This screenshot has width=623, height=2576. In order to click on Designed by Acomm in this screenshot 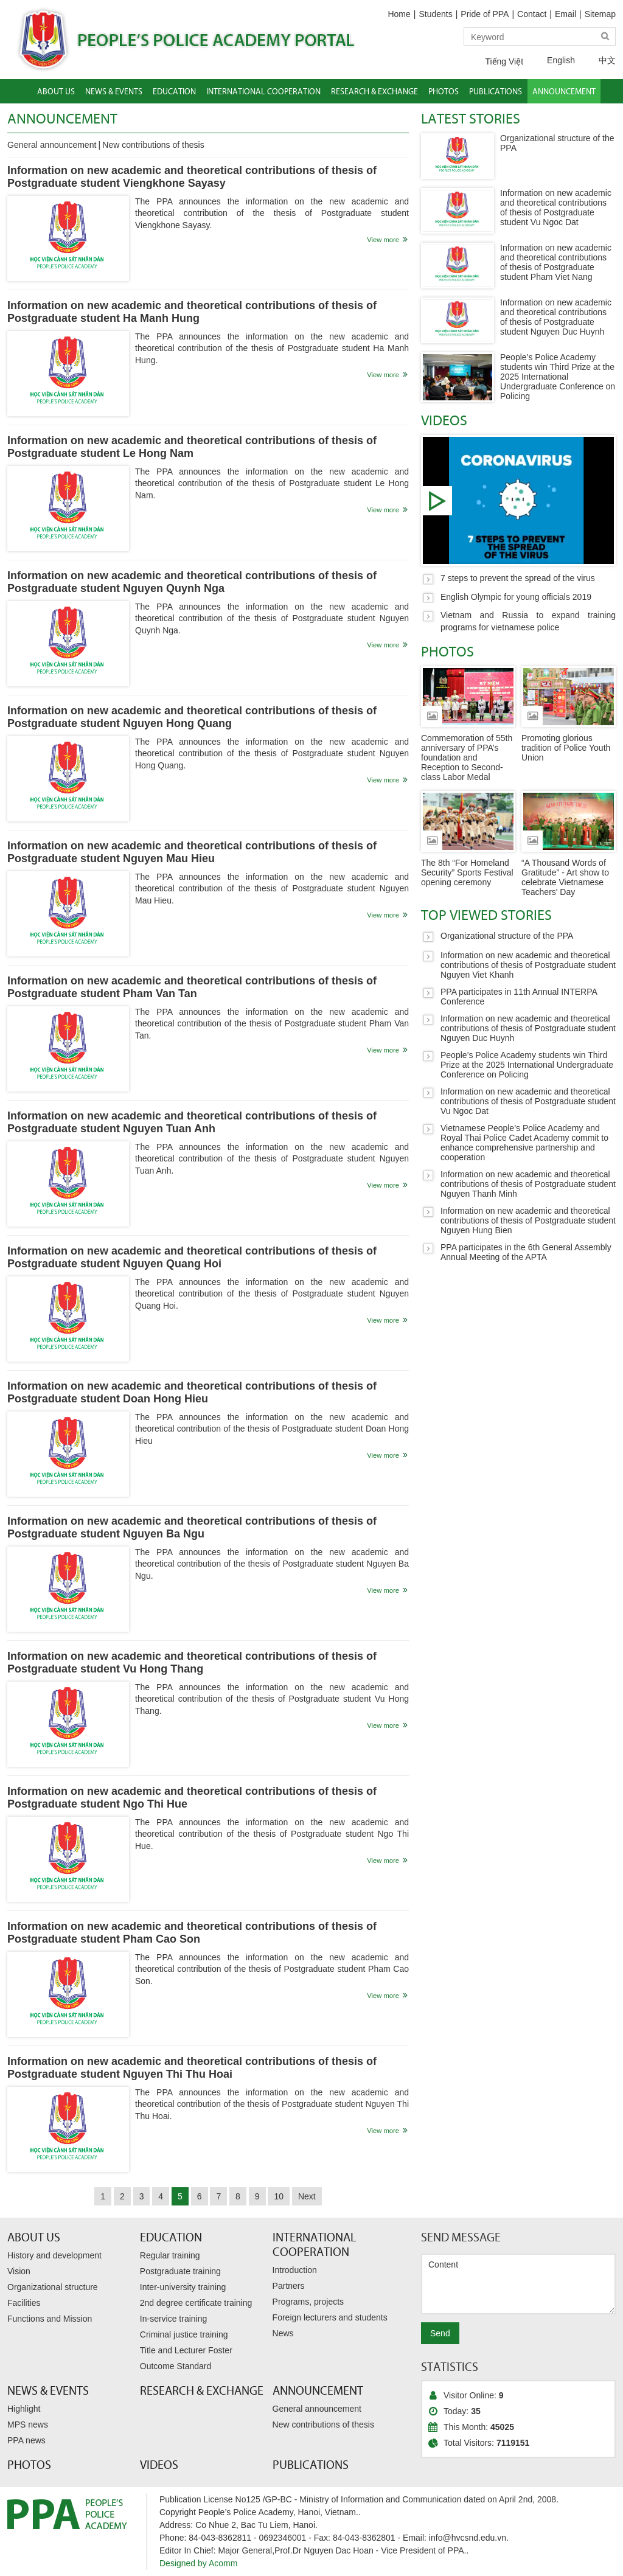, I will do `click(198, 2563)`.